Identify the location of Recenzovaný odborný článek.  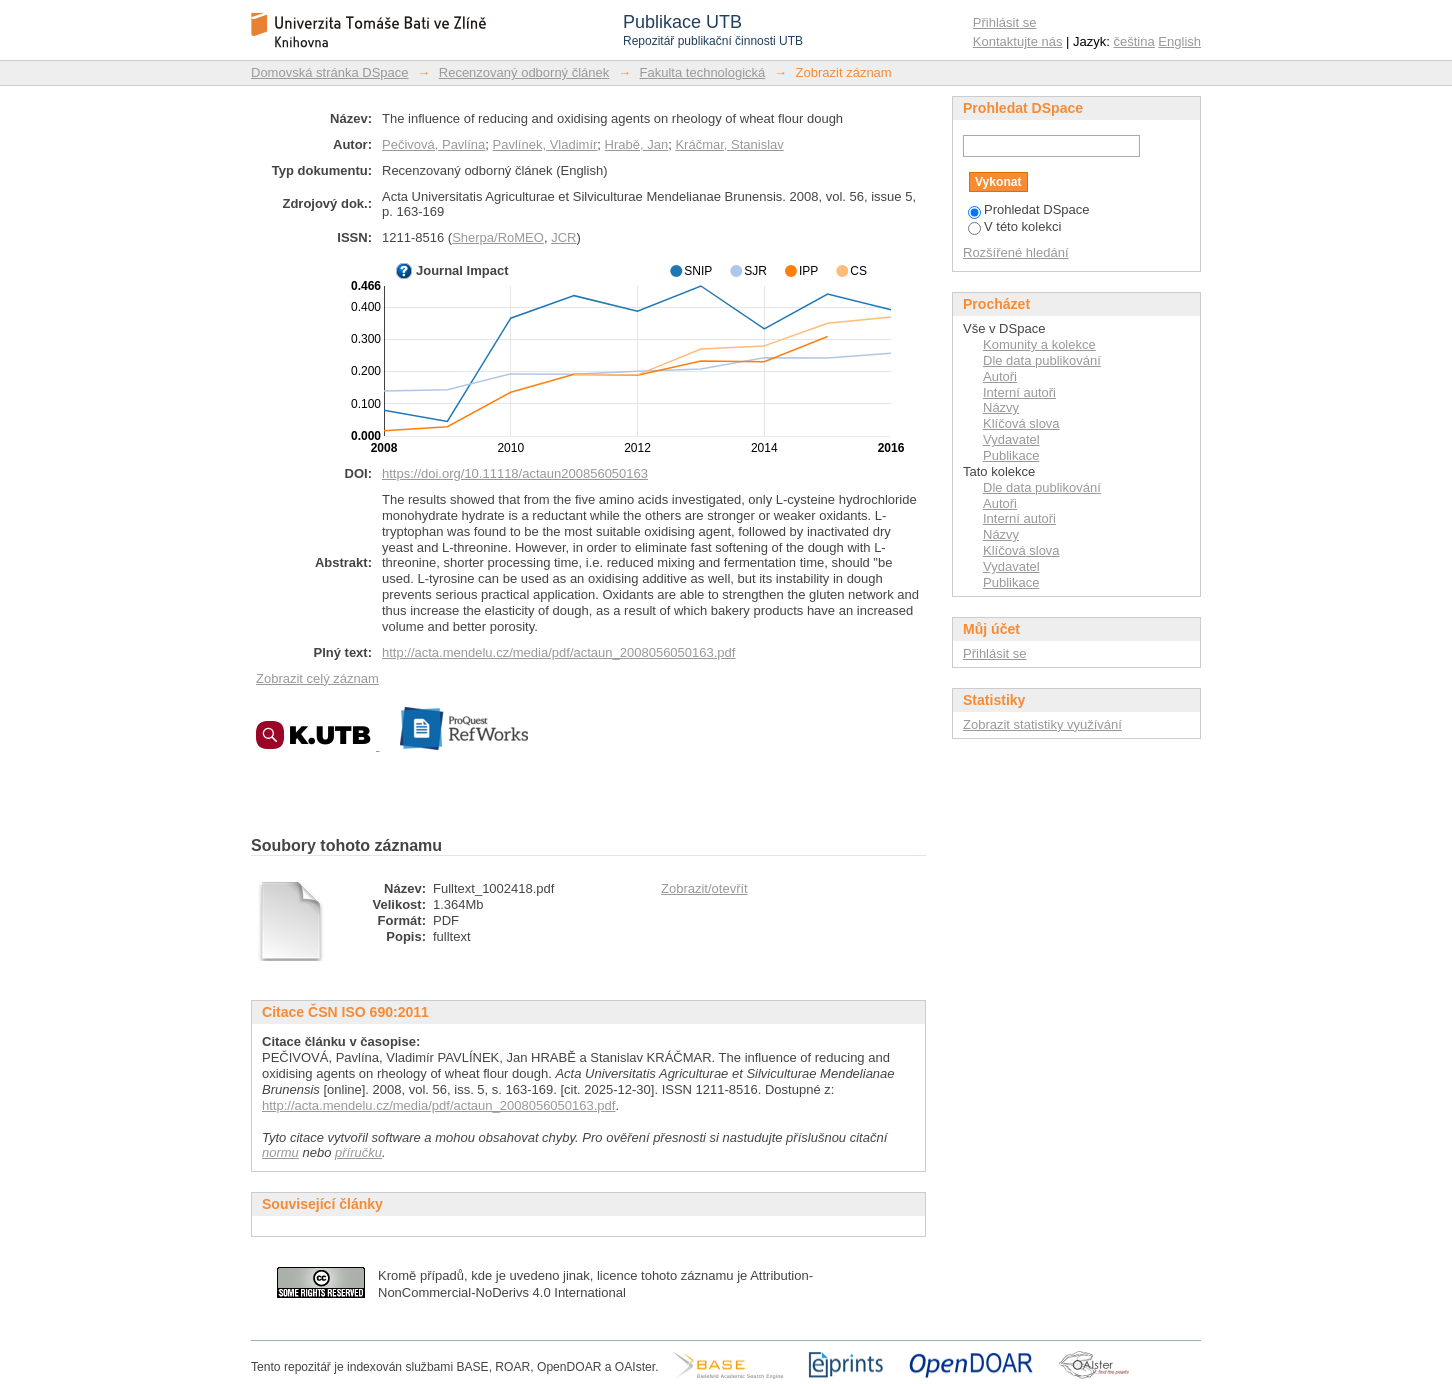
(524, 72).